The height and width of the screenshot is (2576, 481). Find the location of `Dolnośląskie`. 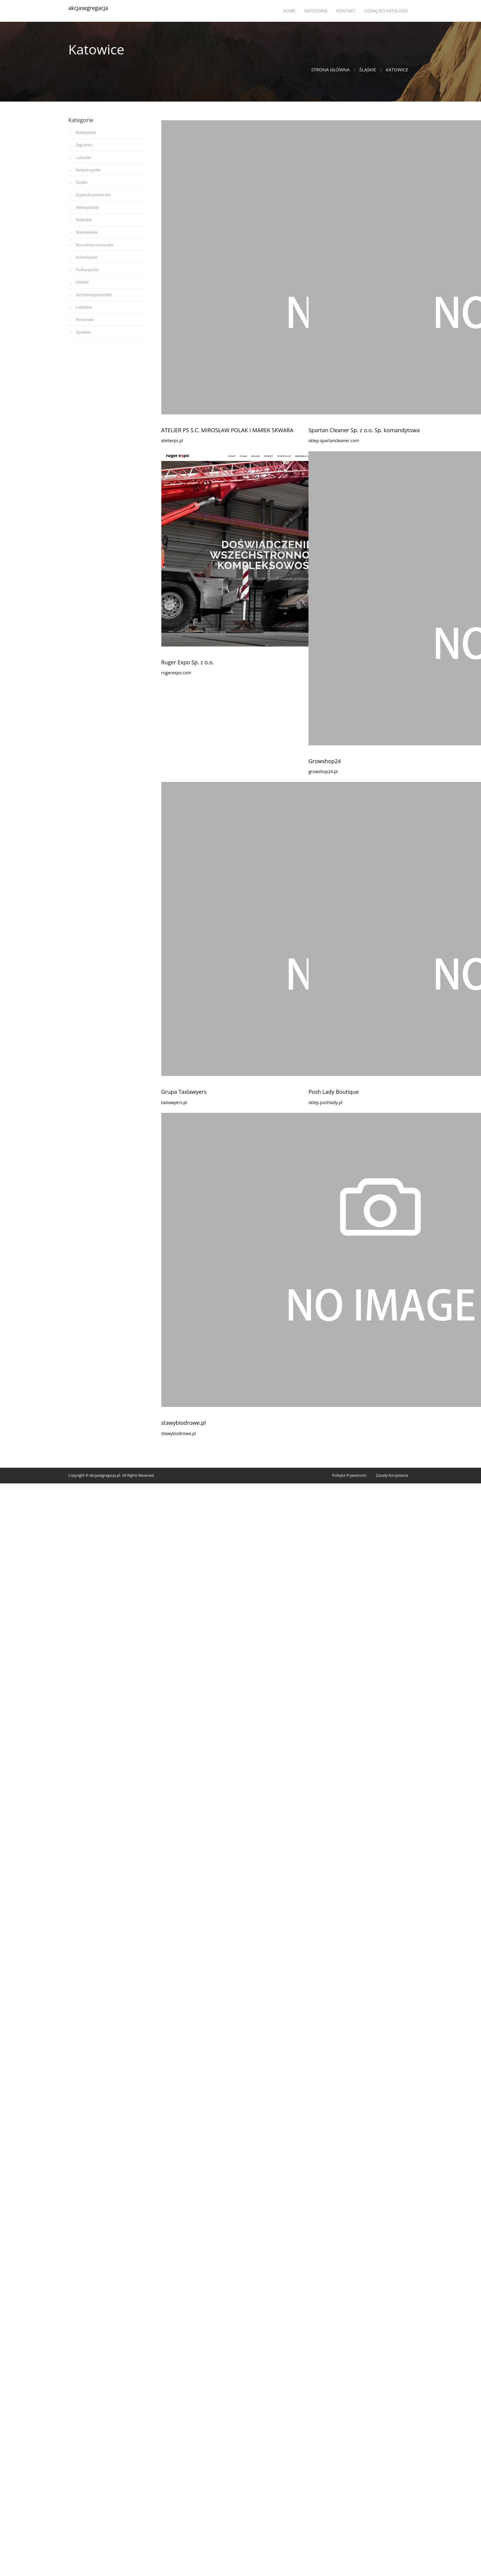

Dolnośląskie is located at coordinates (86, 257).